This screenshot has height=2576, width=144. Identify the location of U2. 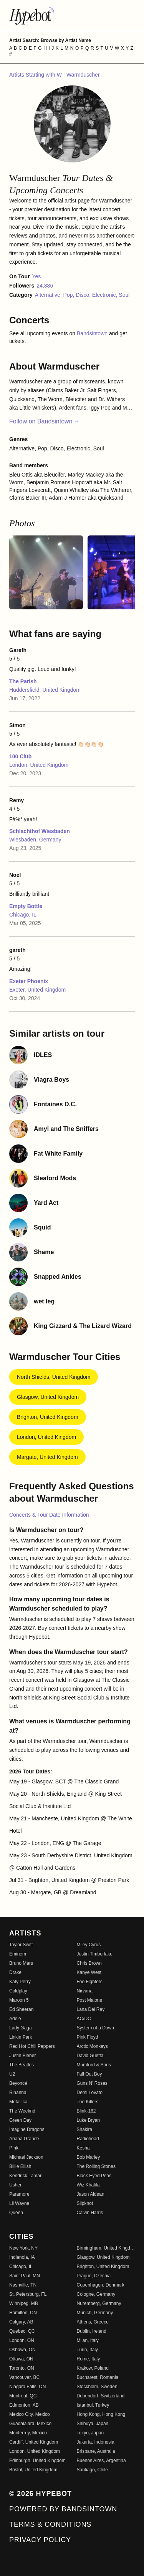
(12, 2074).